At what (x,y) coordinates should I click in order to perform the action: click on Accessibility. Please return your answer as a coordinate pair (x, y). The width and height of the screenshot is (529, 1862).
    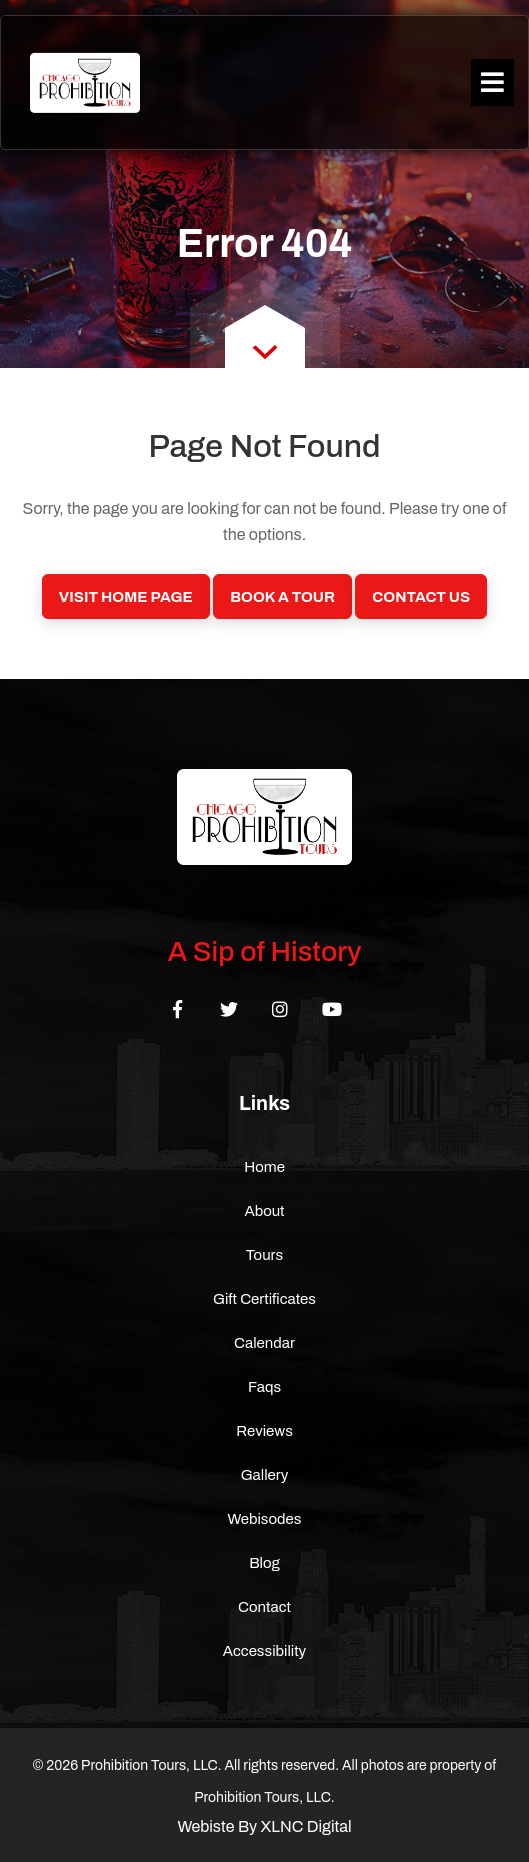
    Looking at the image, I should click on (264, 1651).